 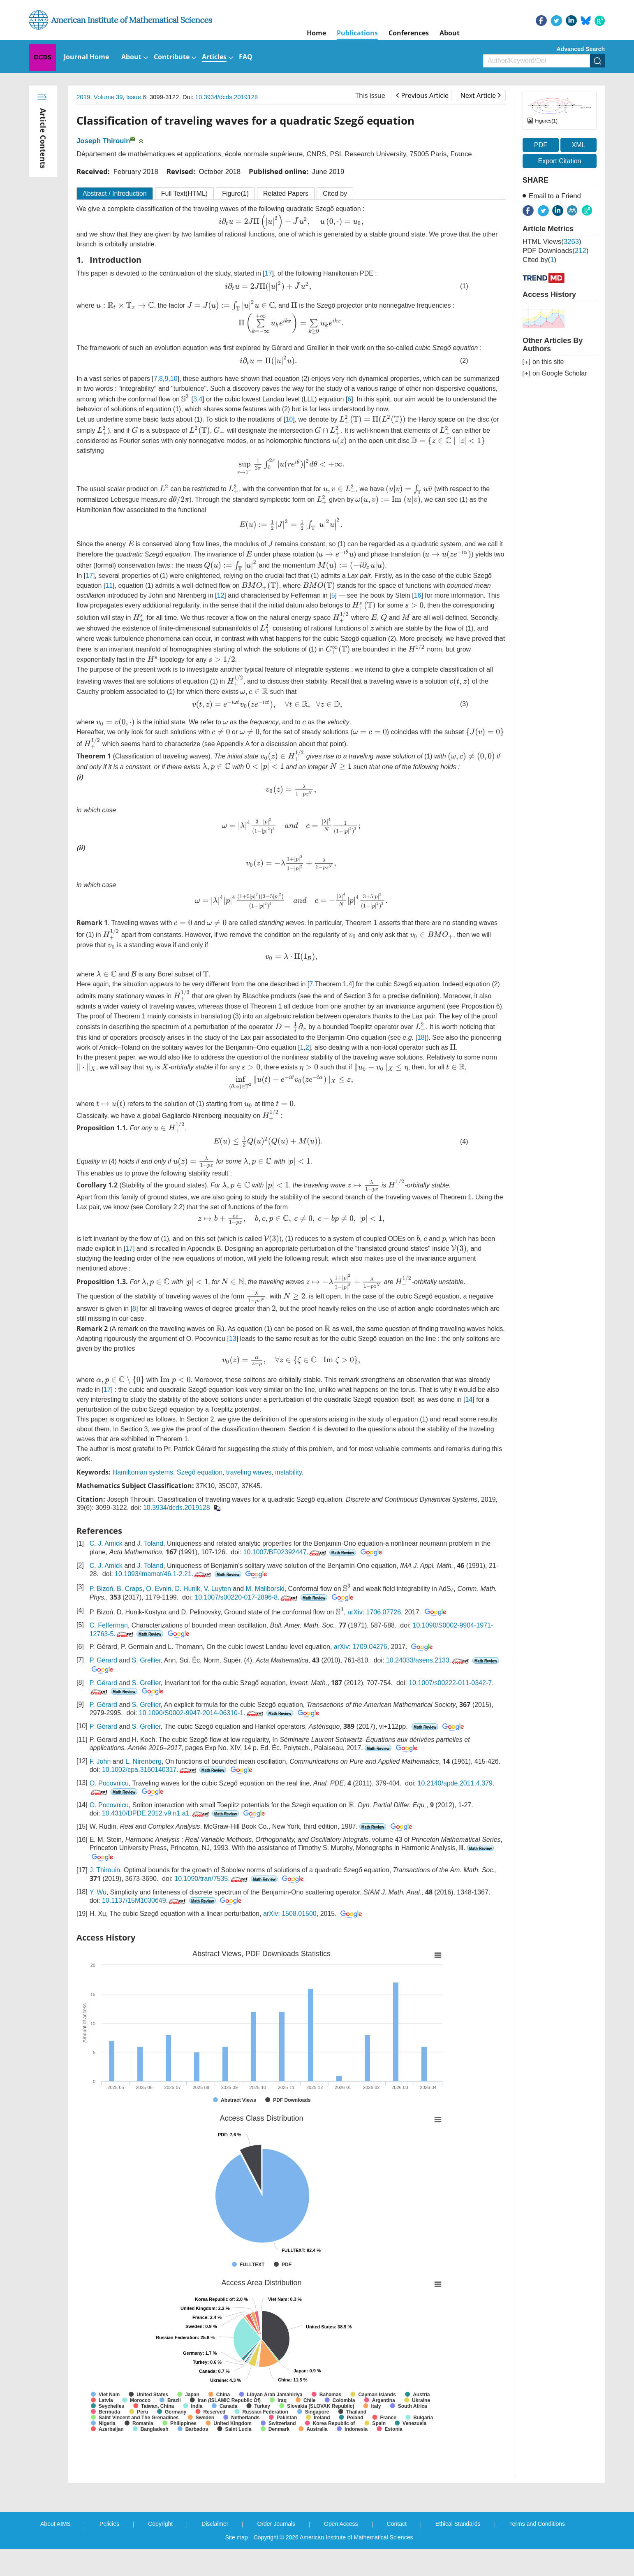 What do you see at coordinates (100, 1761) in the screenshot?
I see `F. John` at bounding box center [100, 1761].